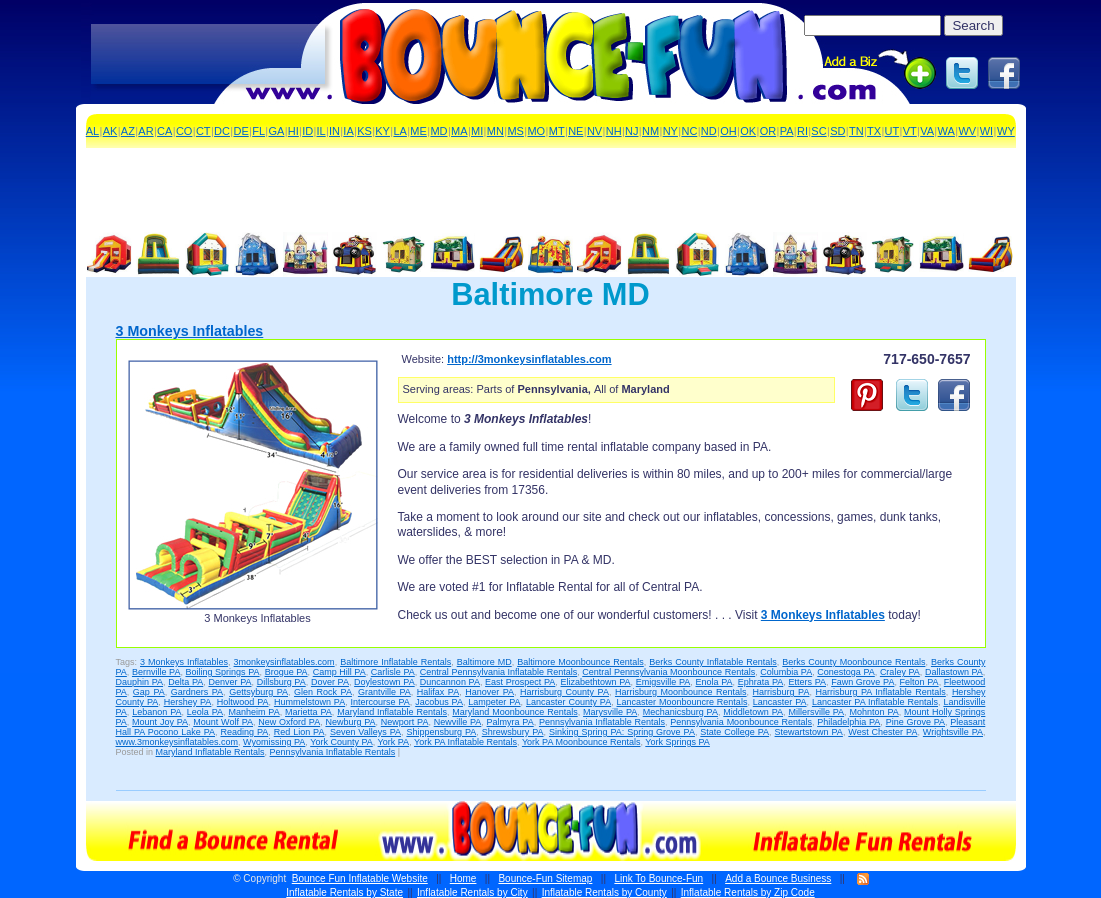 The height and width of the screenshot is (898, 1101). I want to click on Millersville PA, so click(816, 712).